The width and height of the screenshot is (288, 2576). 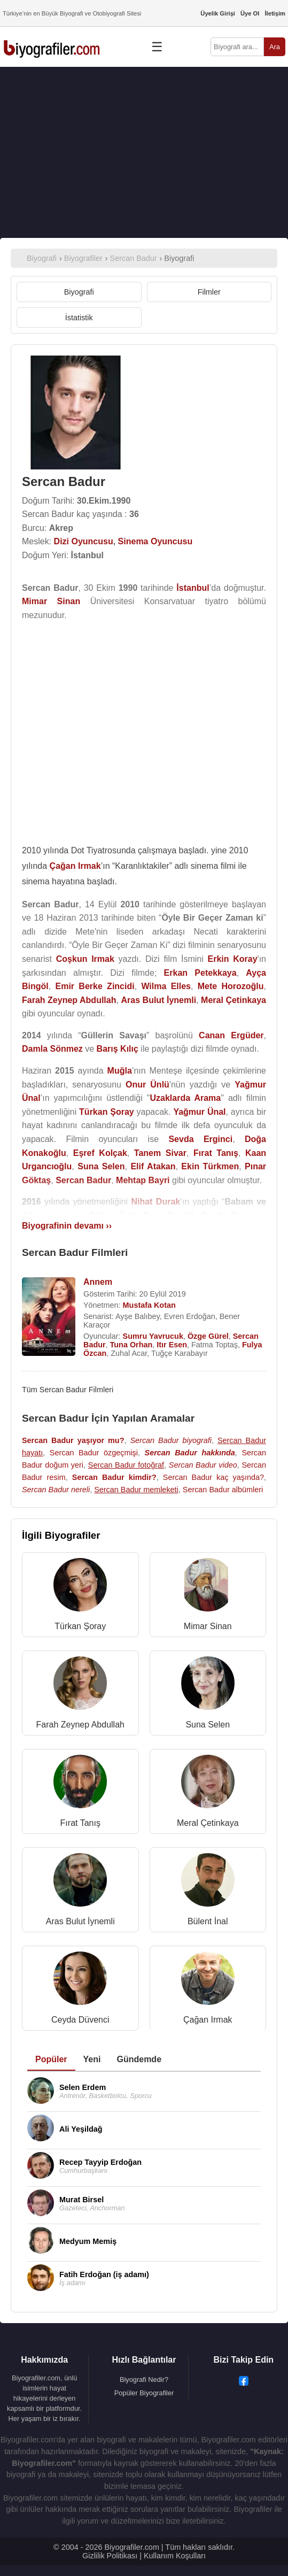 I want to click on Sercan Badur nereli, so click(x=56, y=1489).